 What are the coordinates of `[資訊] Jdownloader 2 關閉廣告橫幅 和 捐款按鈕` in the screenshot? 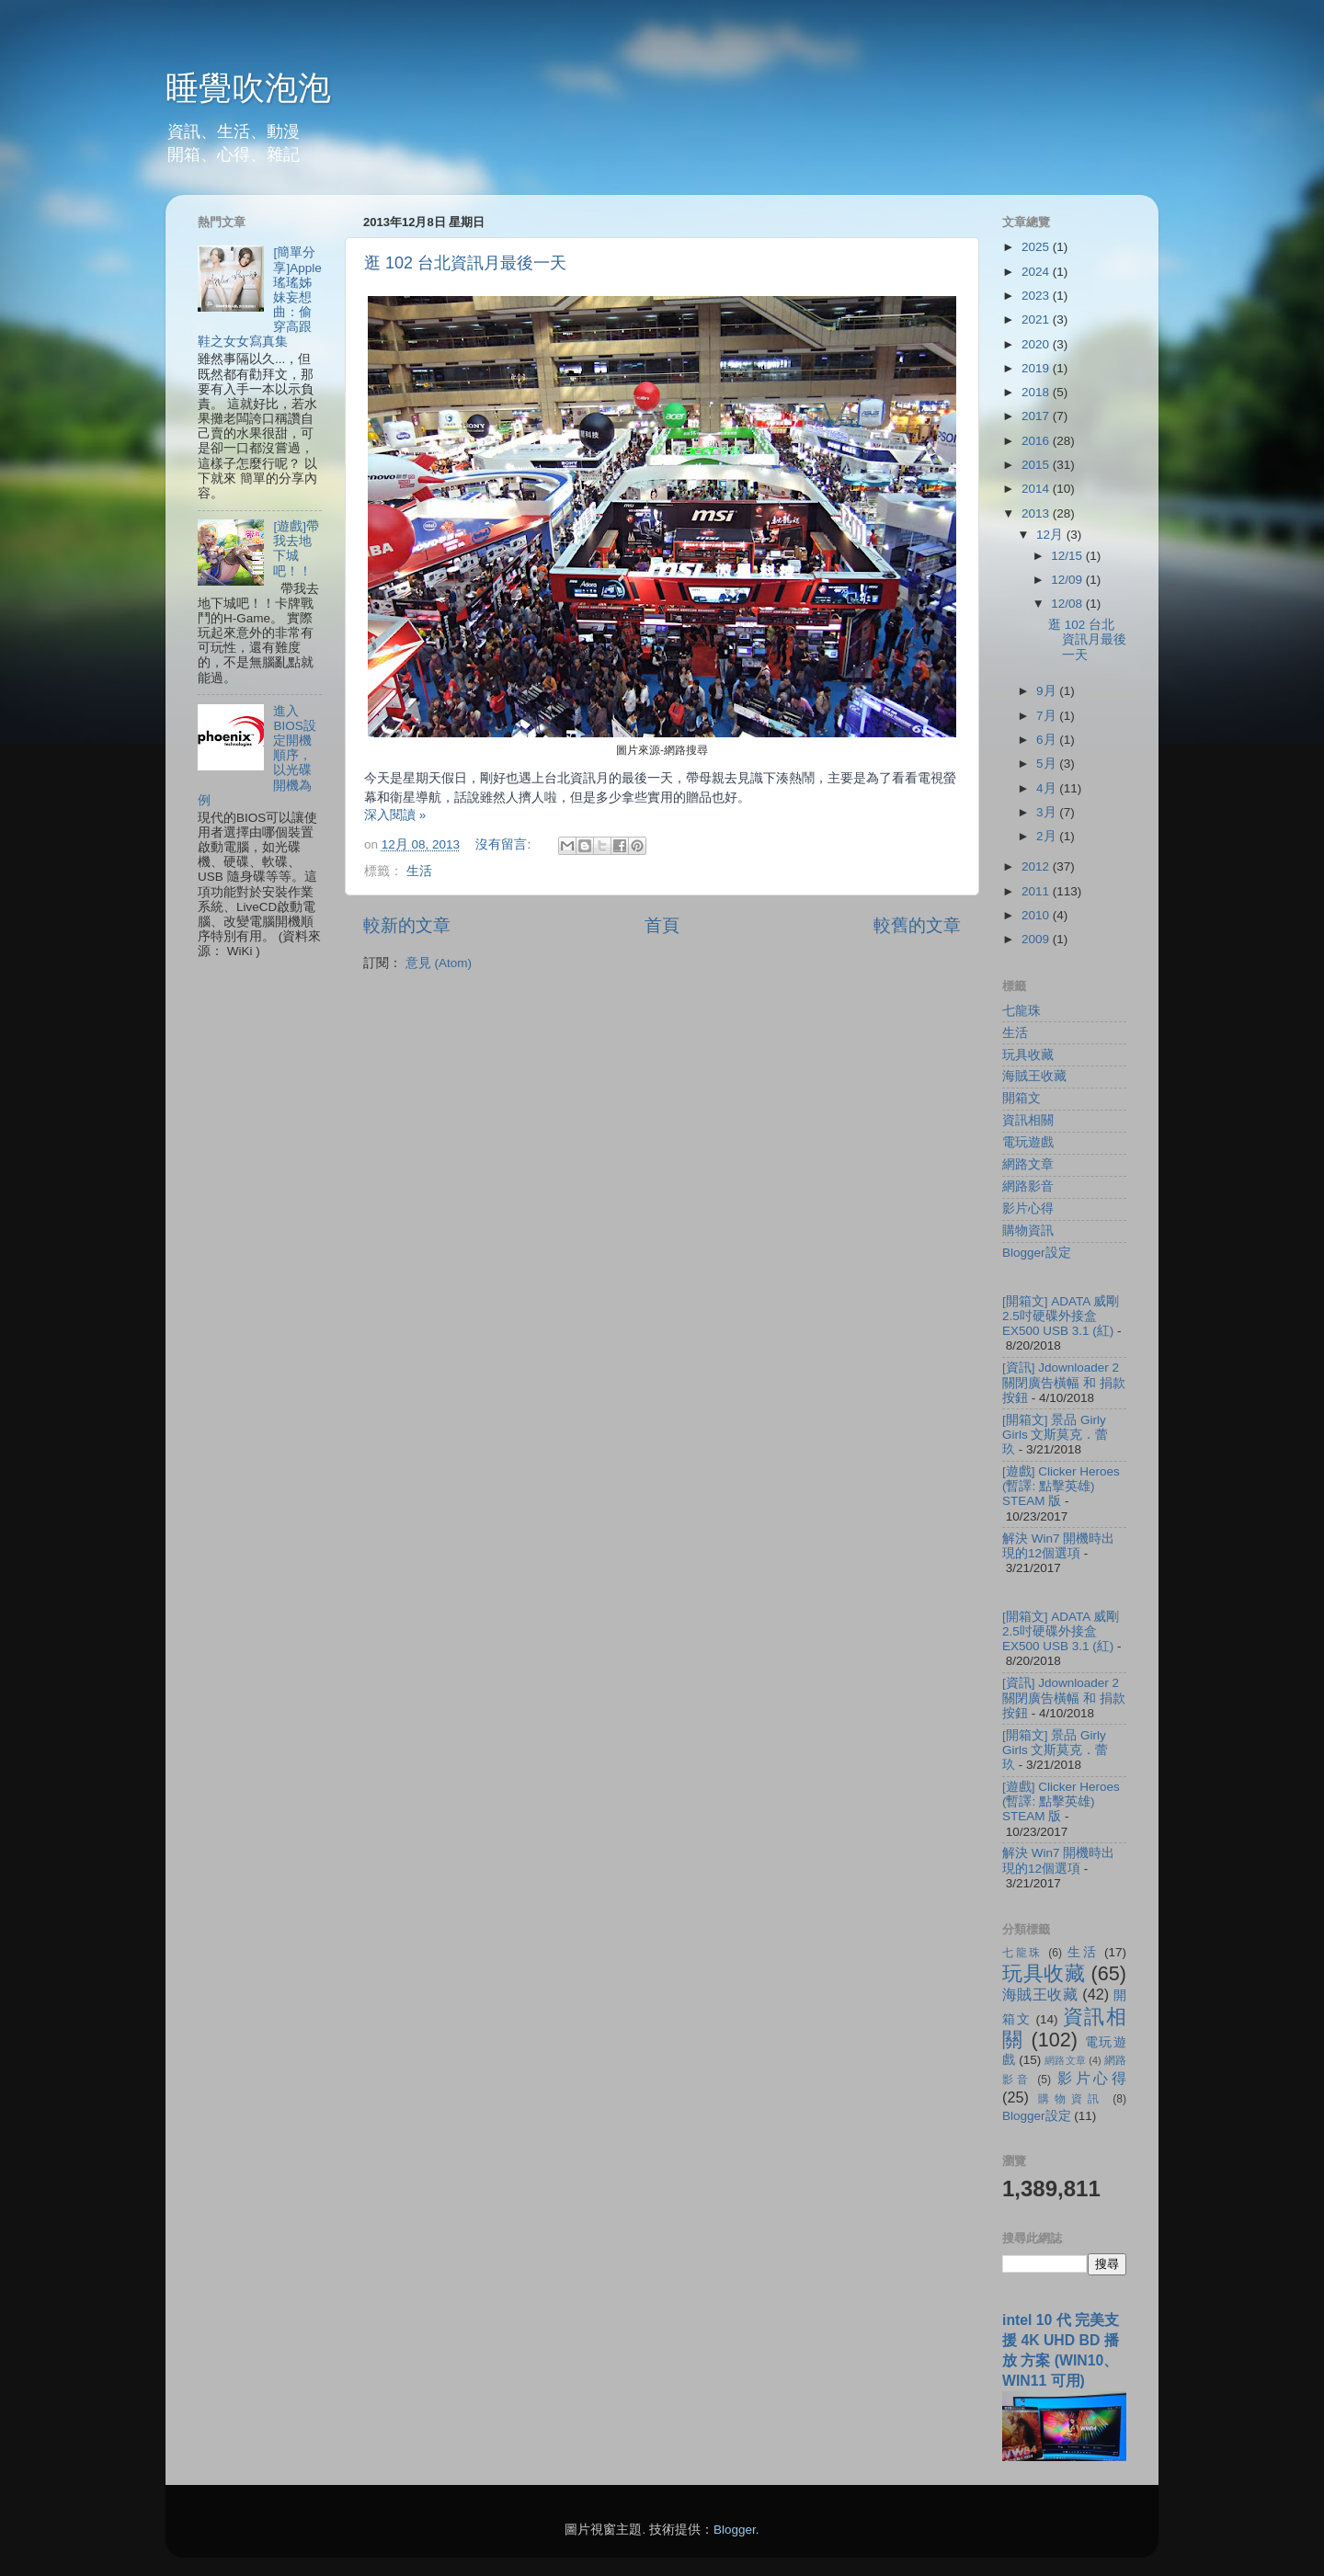 It's located at (1063, 1382).